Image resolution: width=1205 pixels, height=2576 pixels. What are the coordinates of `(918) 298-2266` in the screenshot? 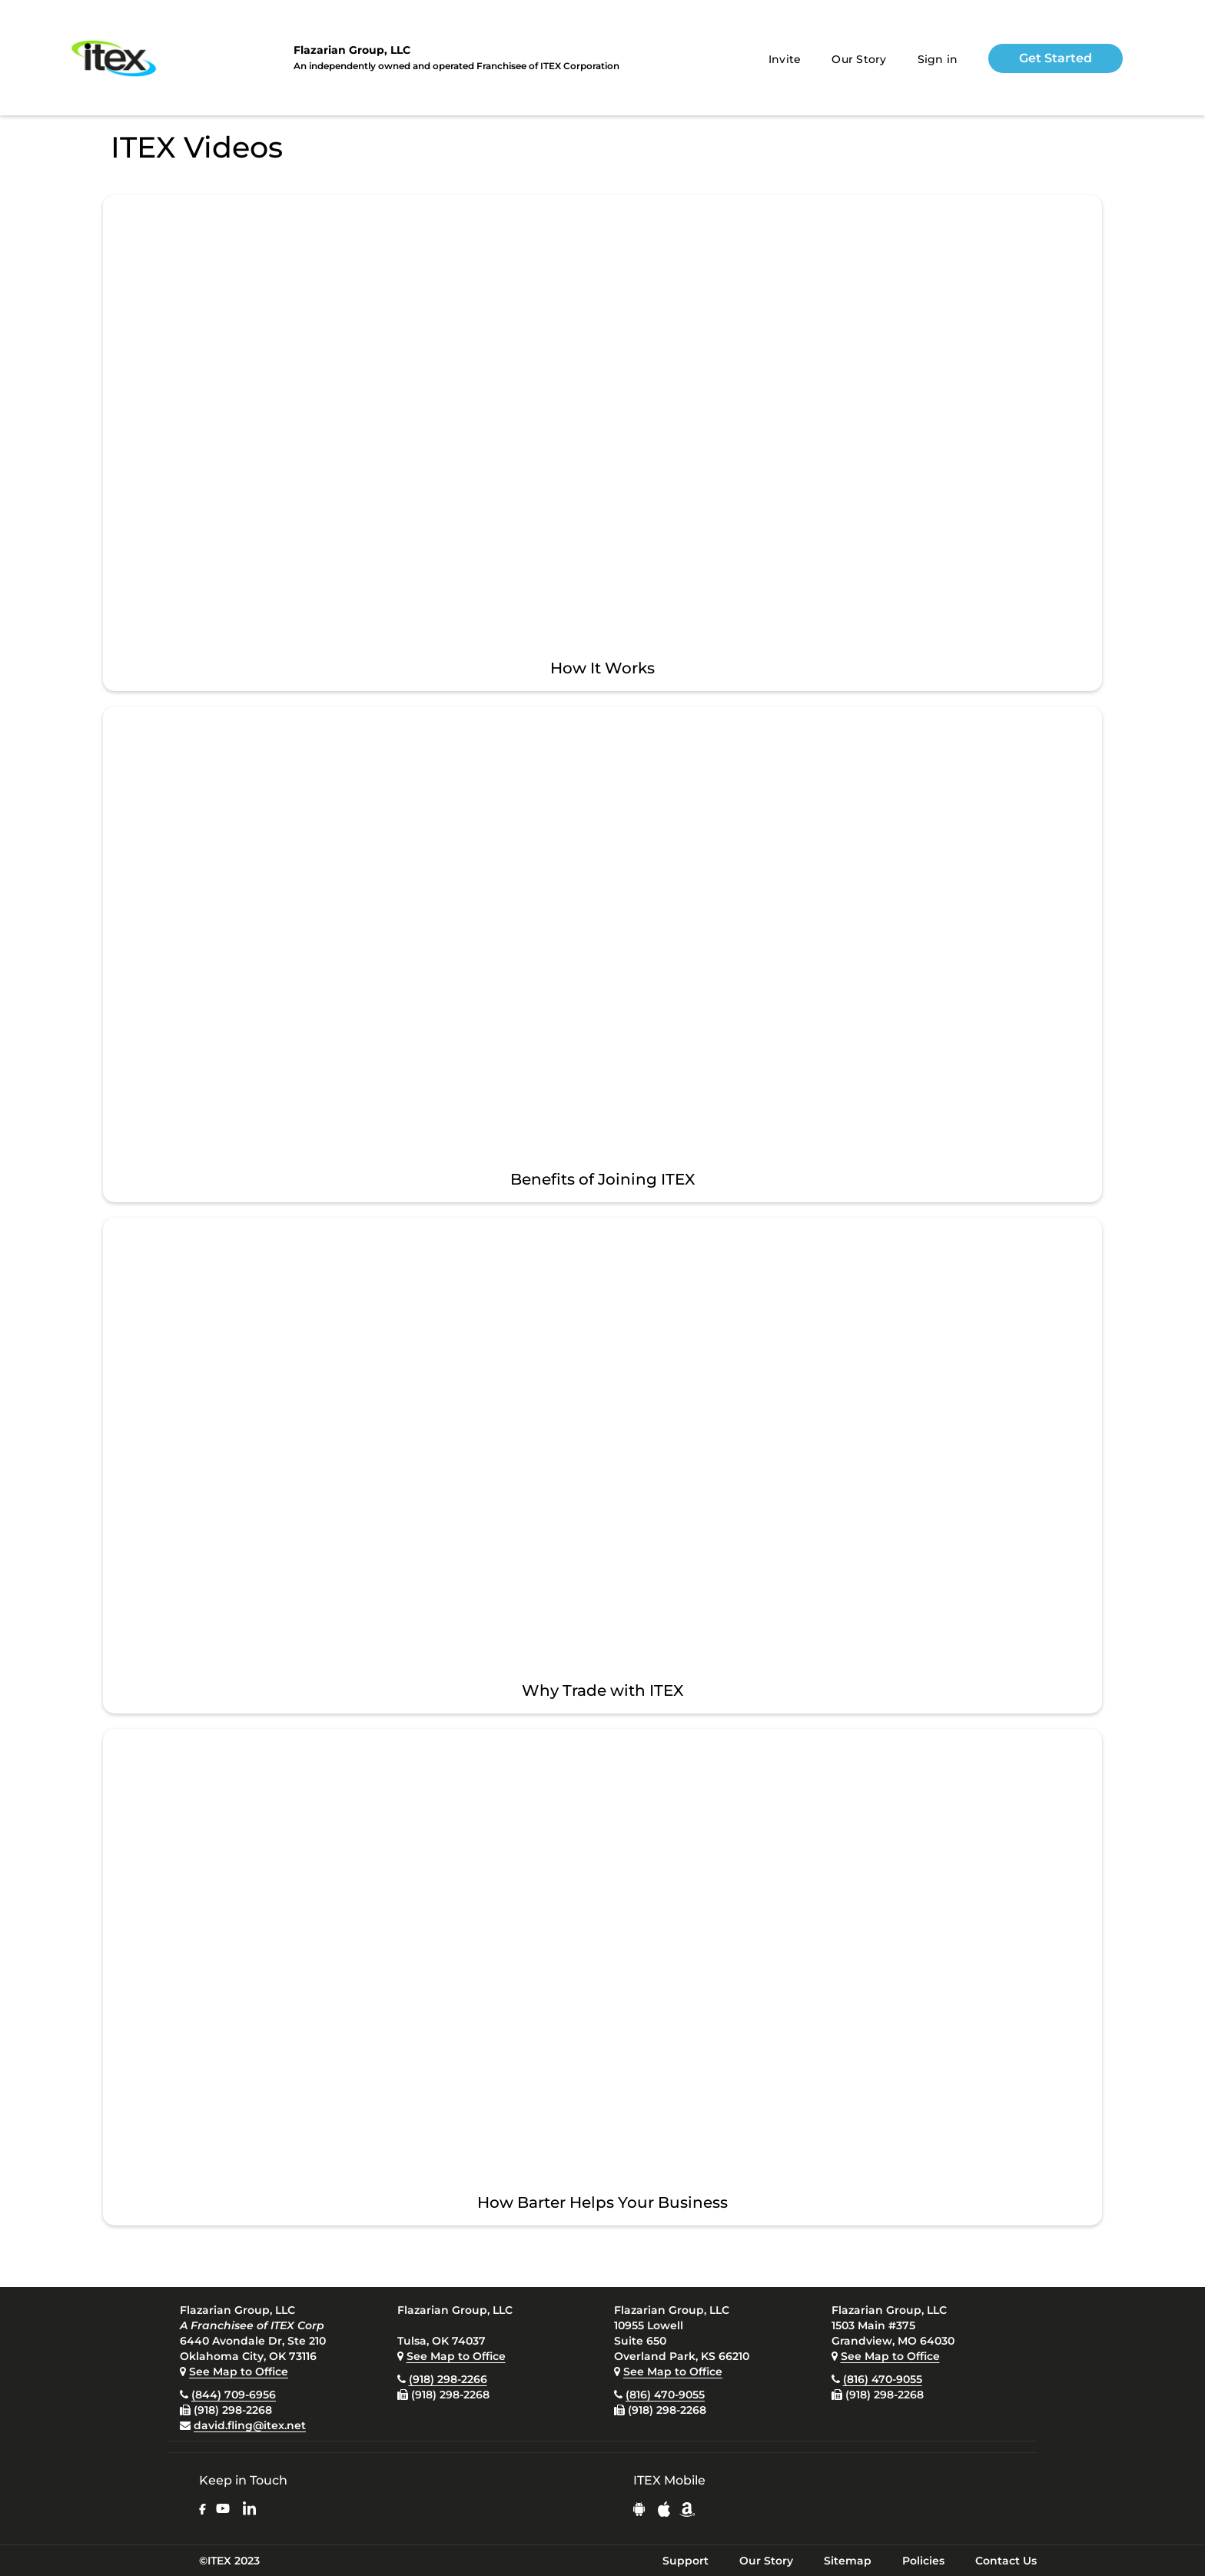 It's located at (448, 2379).